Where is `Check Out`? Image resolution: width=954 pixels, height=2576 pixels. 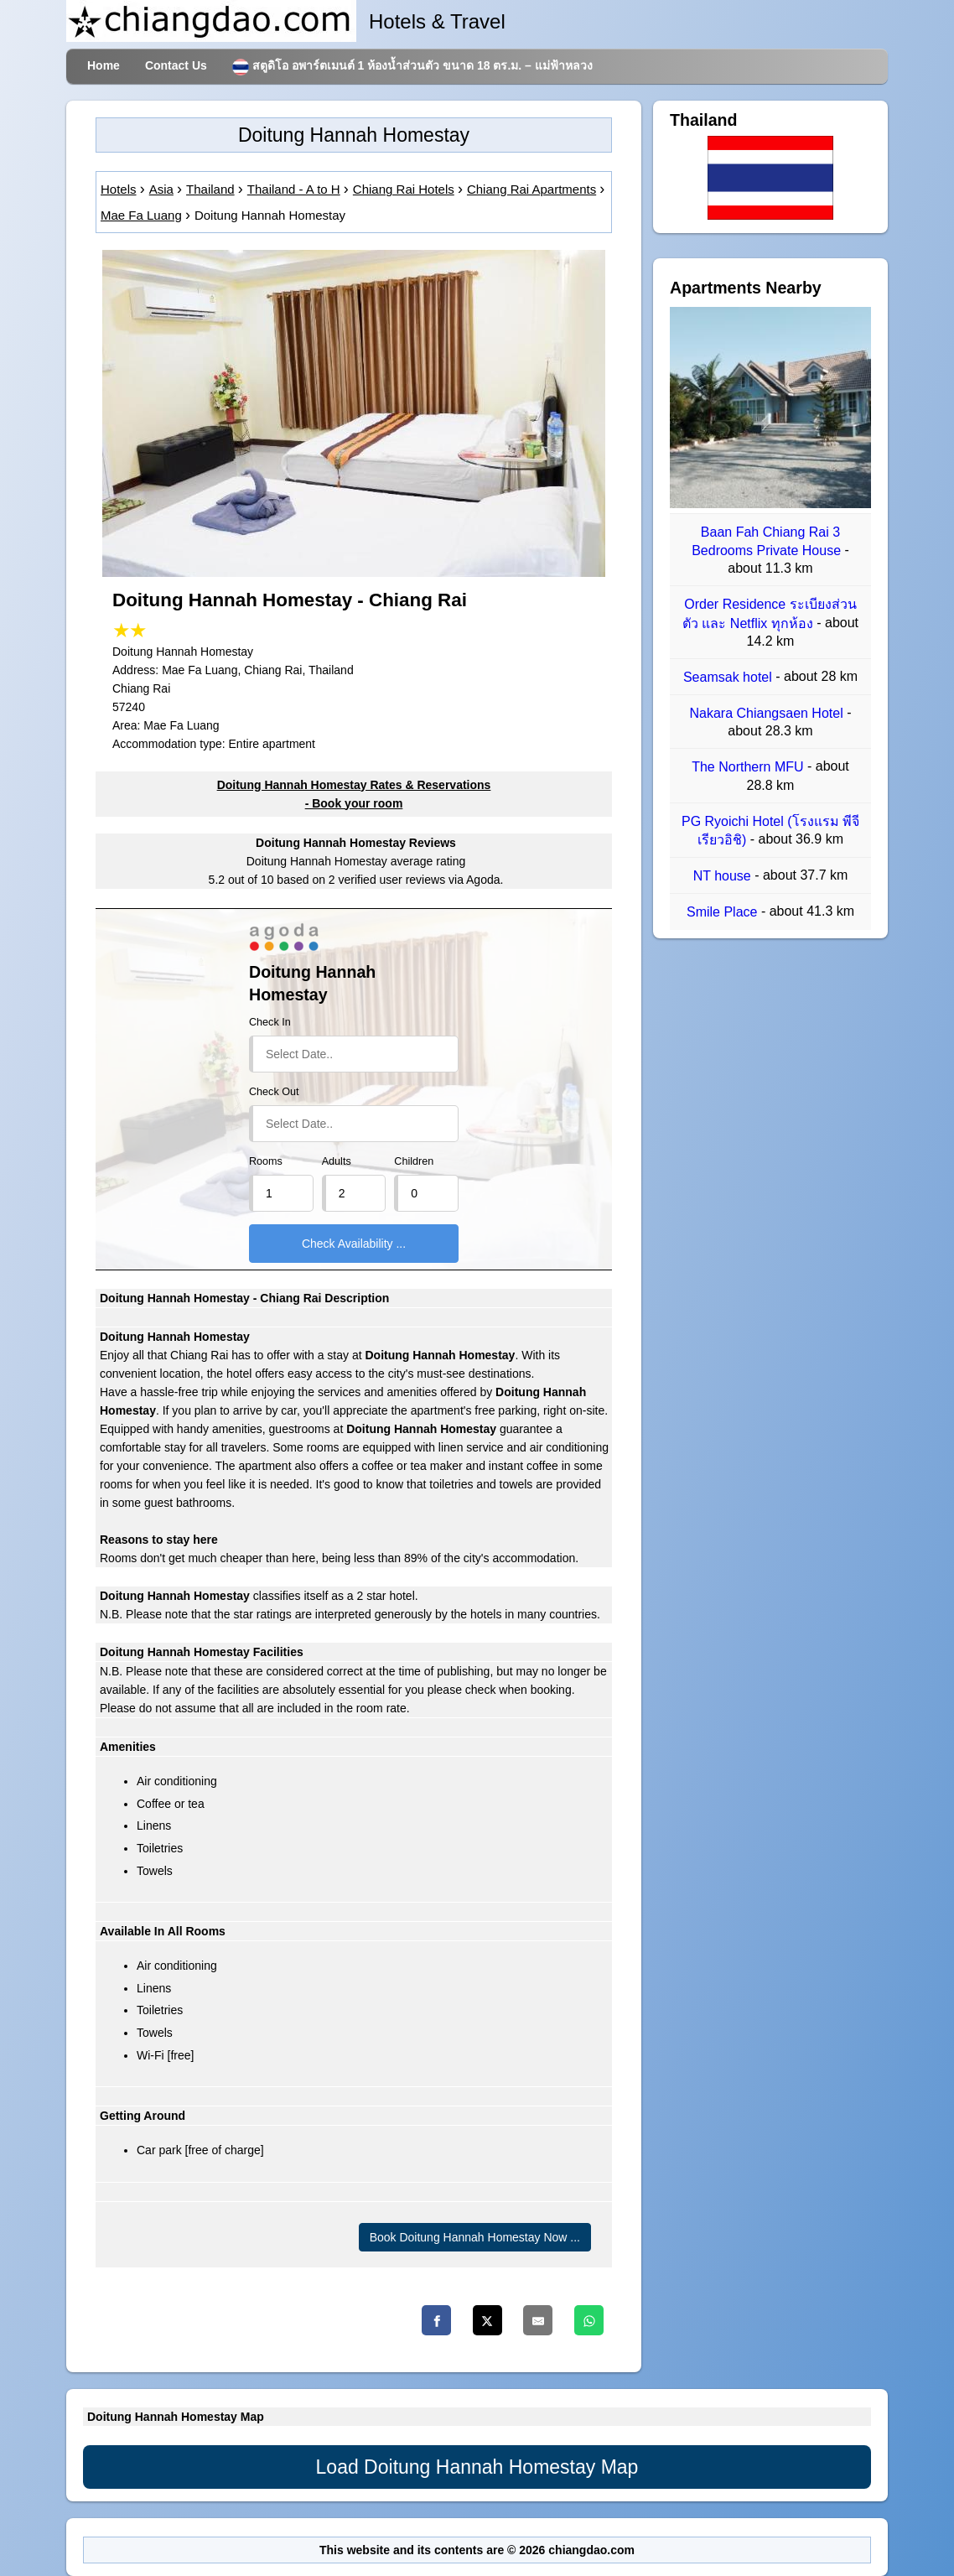
Check Out is located at coordinates (274, 1092).